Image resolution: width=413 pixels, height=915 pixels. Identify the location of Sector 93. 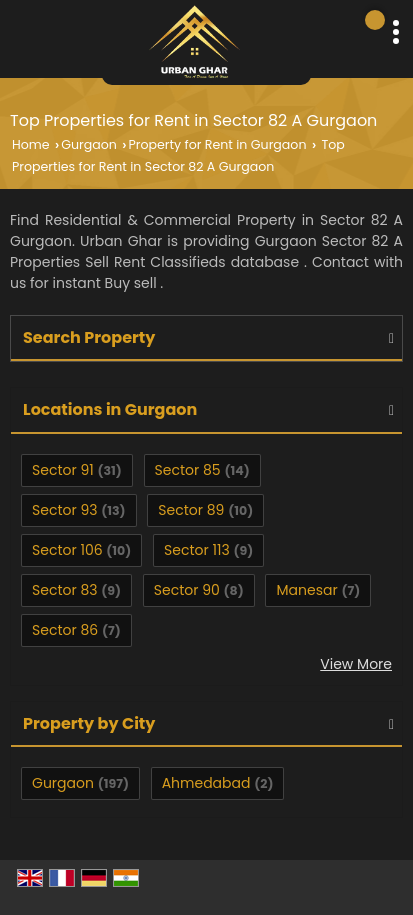
(64, 510).